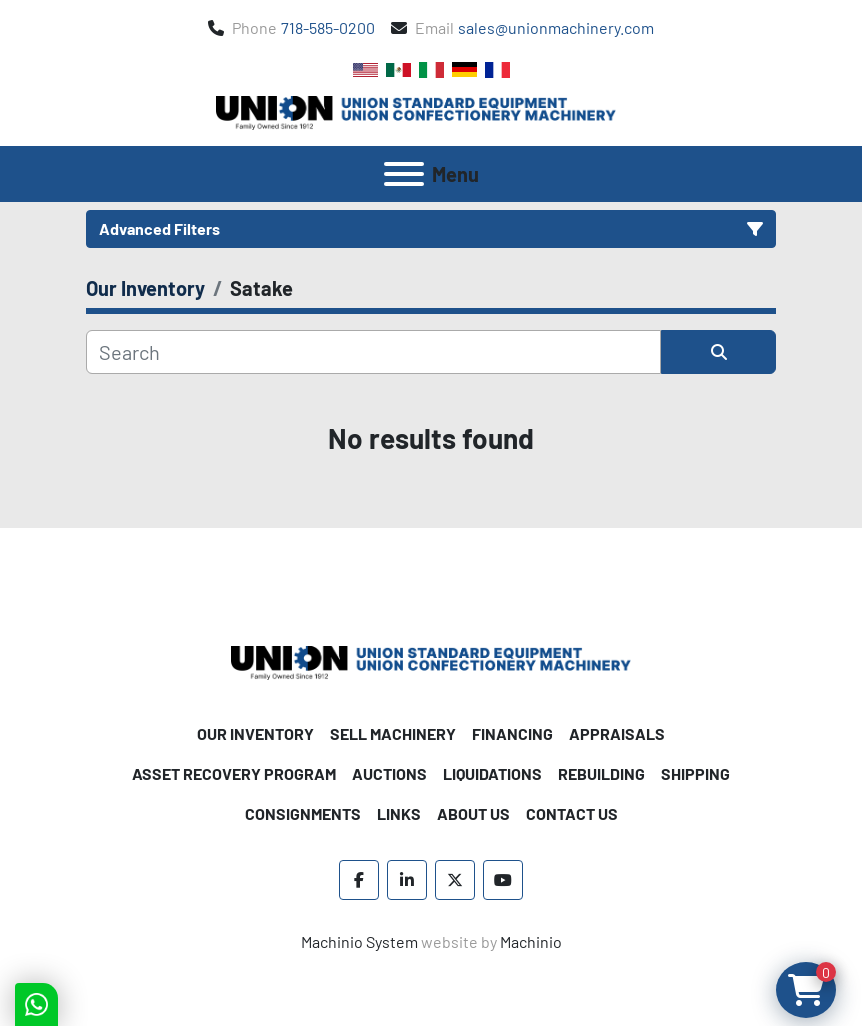  I want to click on Our Inventory, so click(255, 733).